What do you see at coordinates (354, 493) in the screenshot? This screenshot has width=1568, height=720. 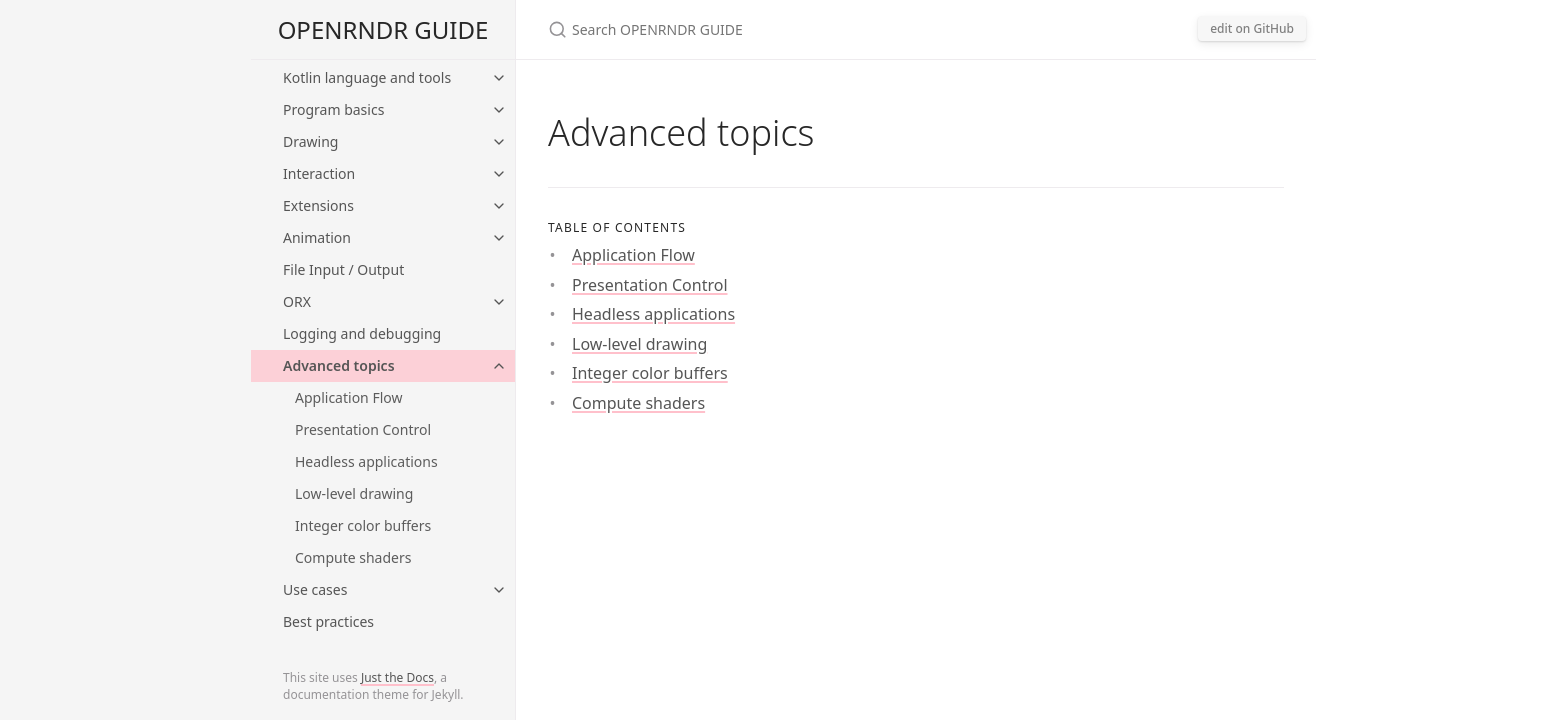 I see `Low-level drawing` at bounding box center [354, 493].